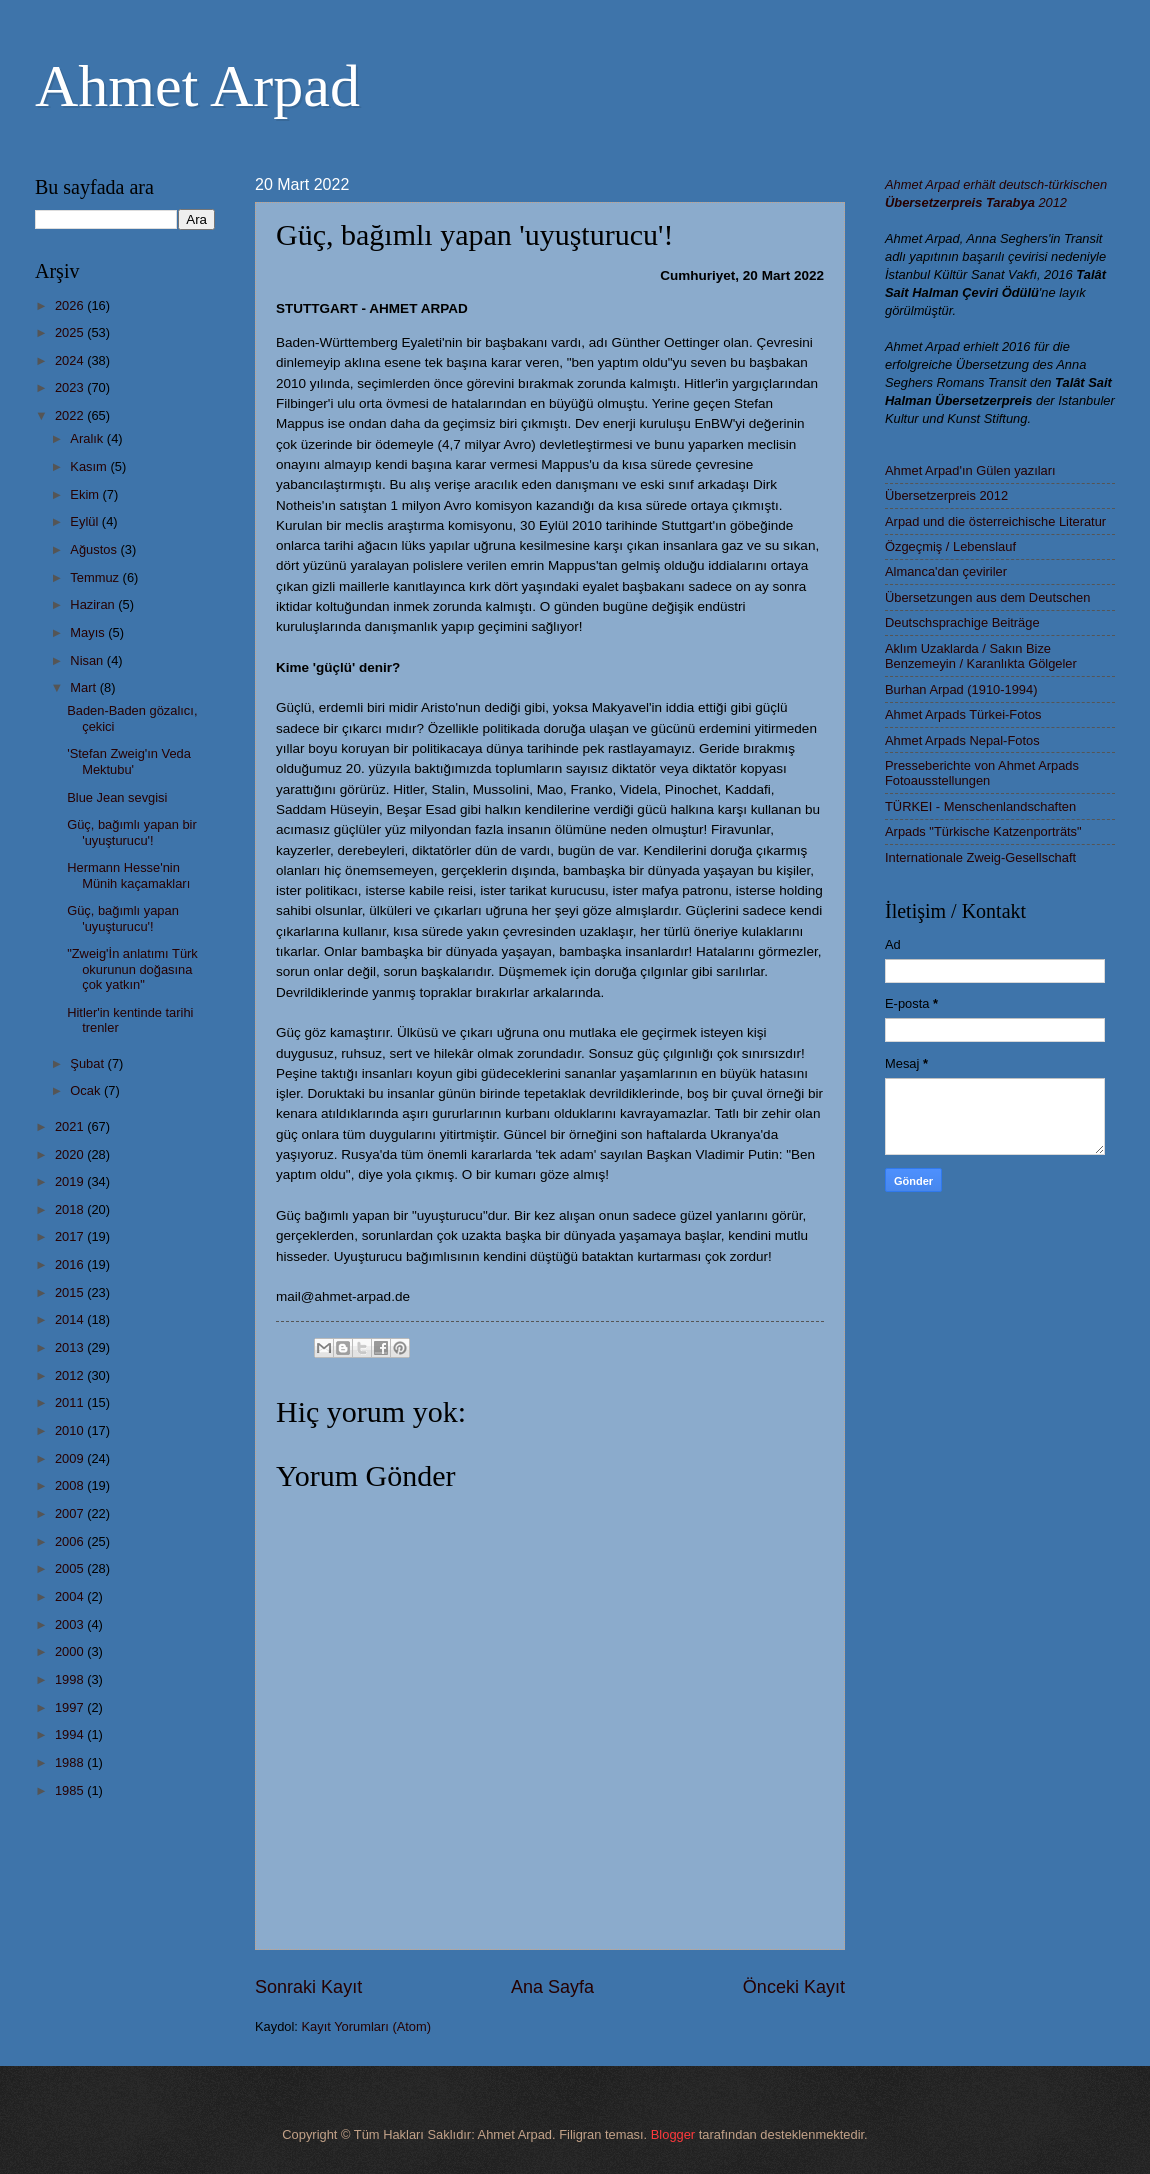  What do you see at coordinates (71, 1458) in the screenshot?
I see `2009` at bounding box center [71, 1458].